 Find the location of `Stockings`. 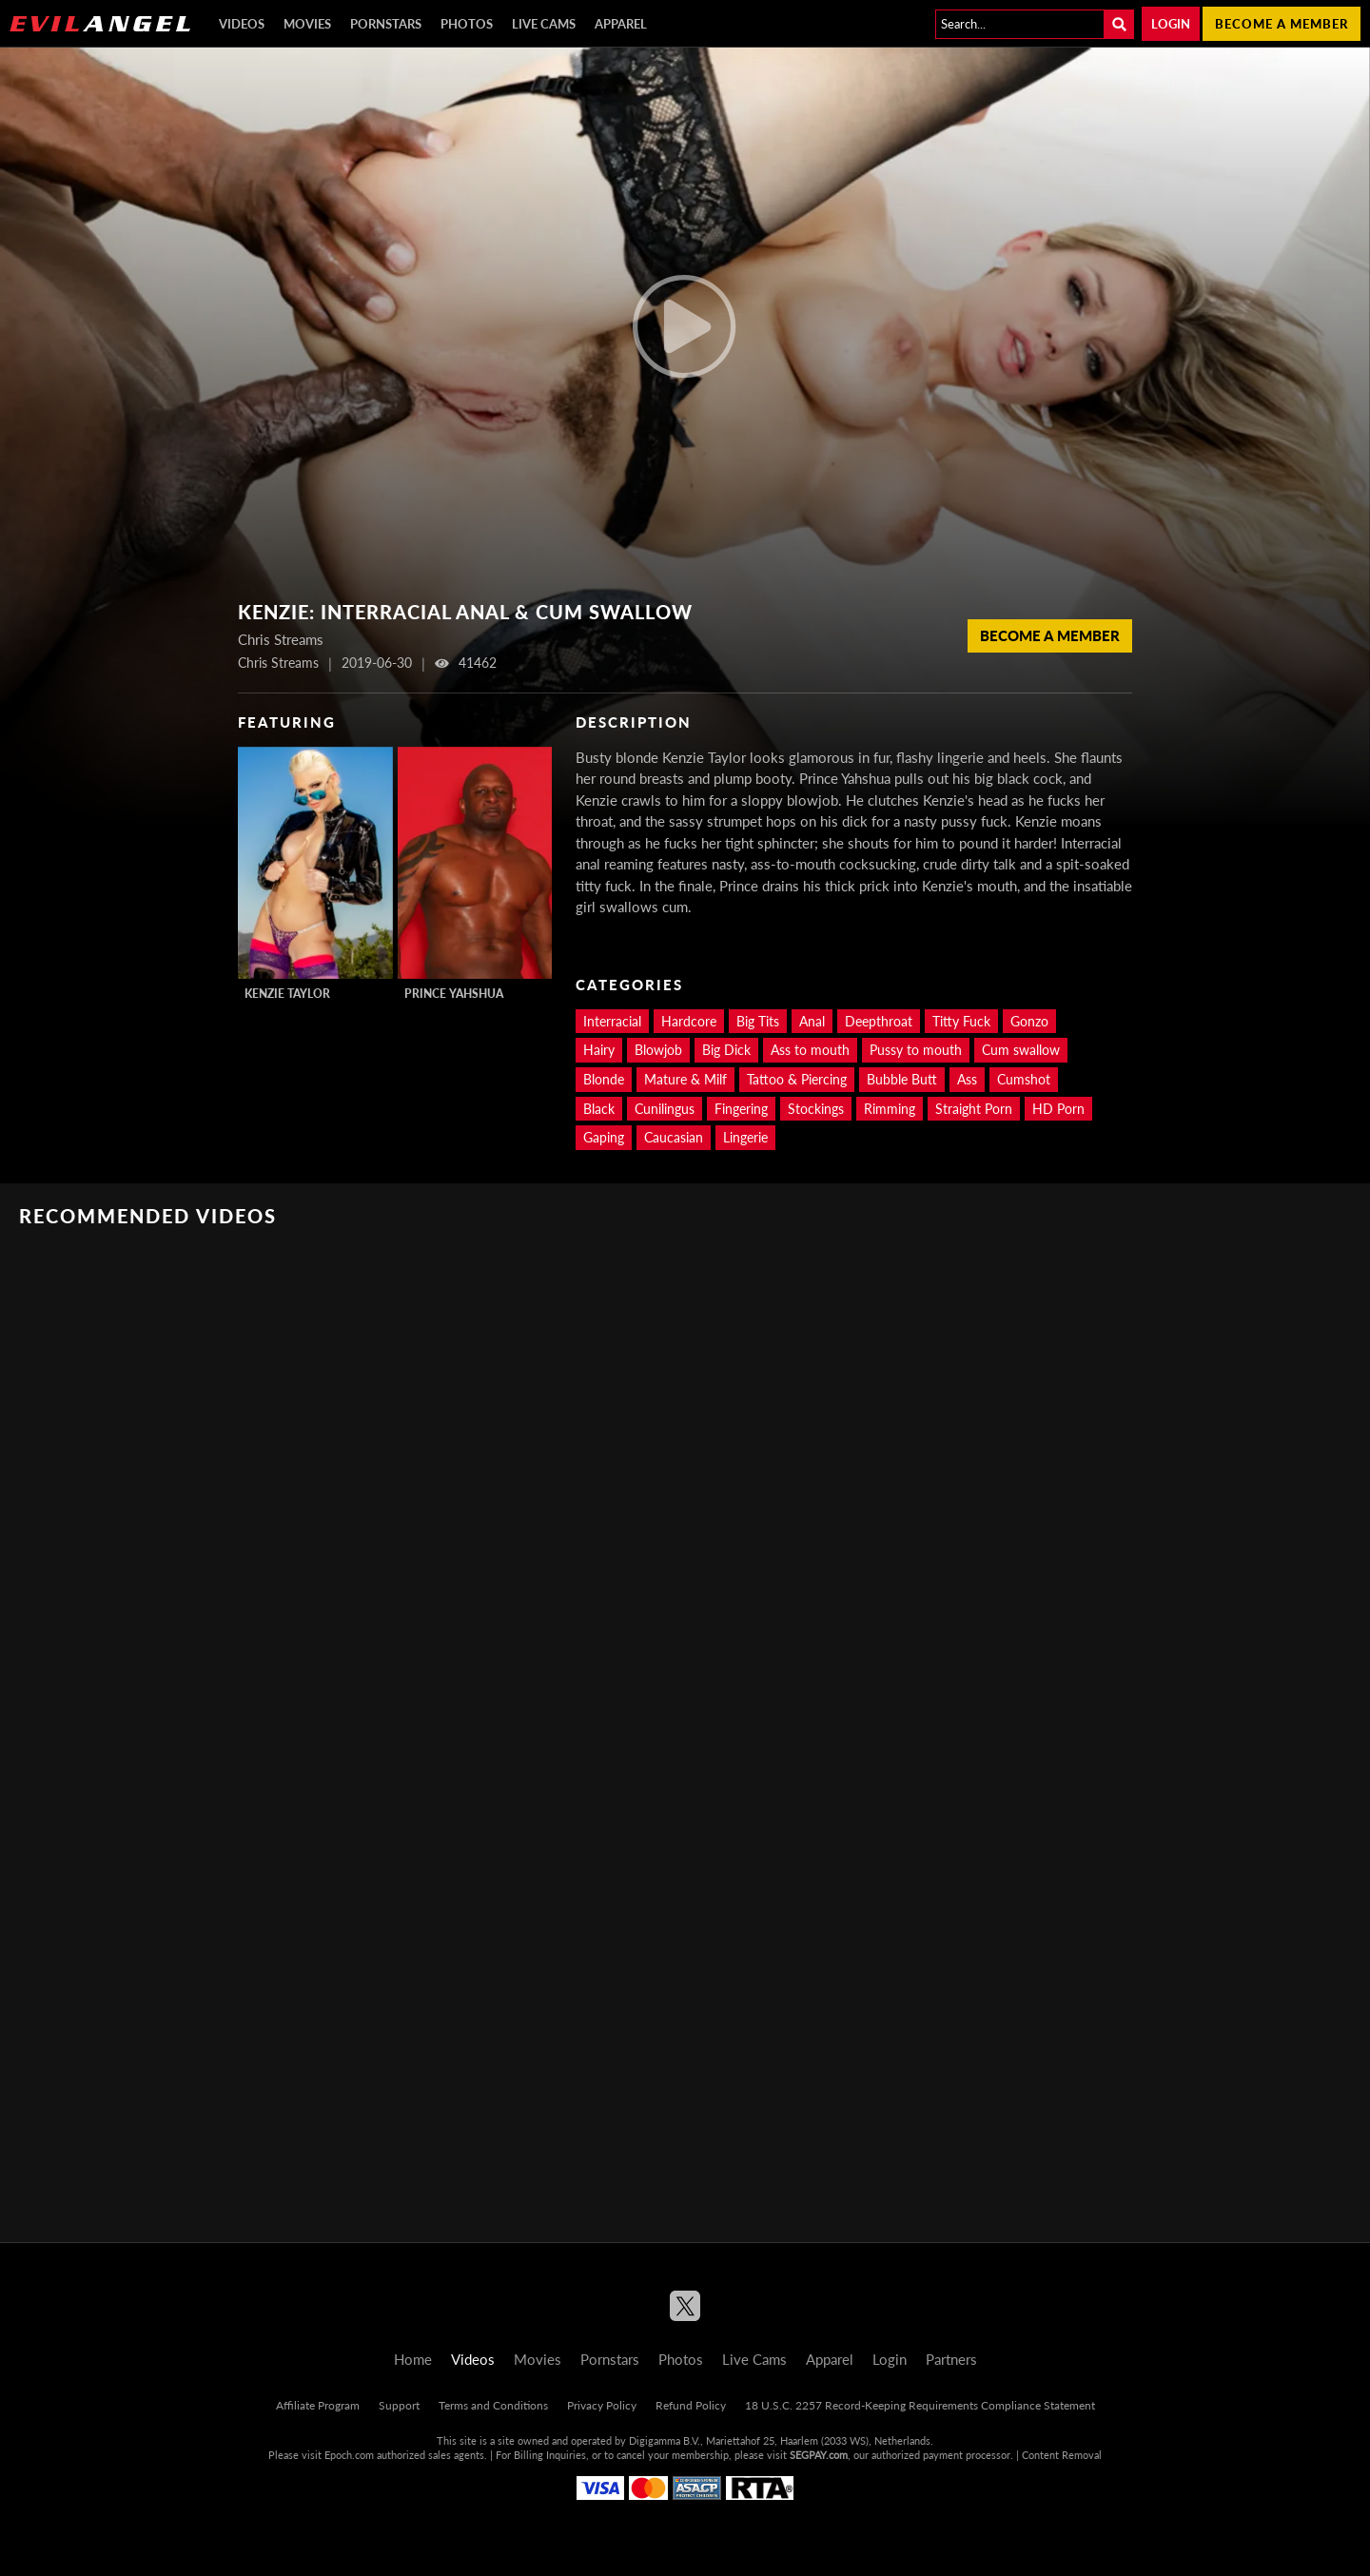

Stockings is located at coordinates (816, 1109).